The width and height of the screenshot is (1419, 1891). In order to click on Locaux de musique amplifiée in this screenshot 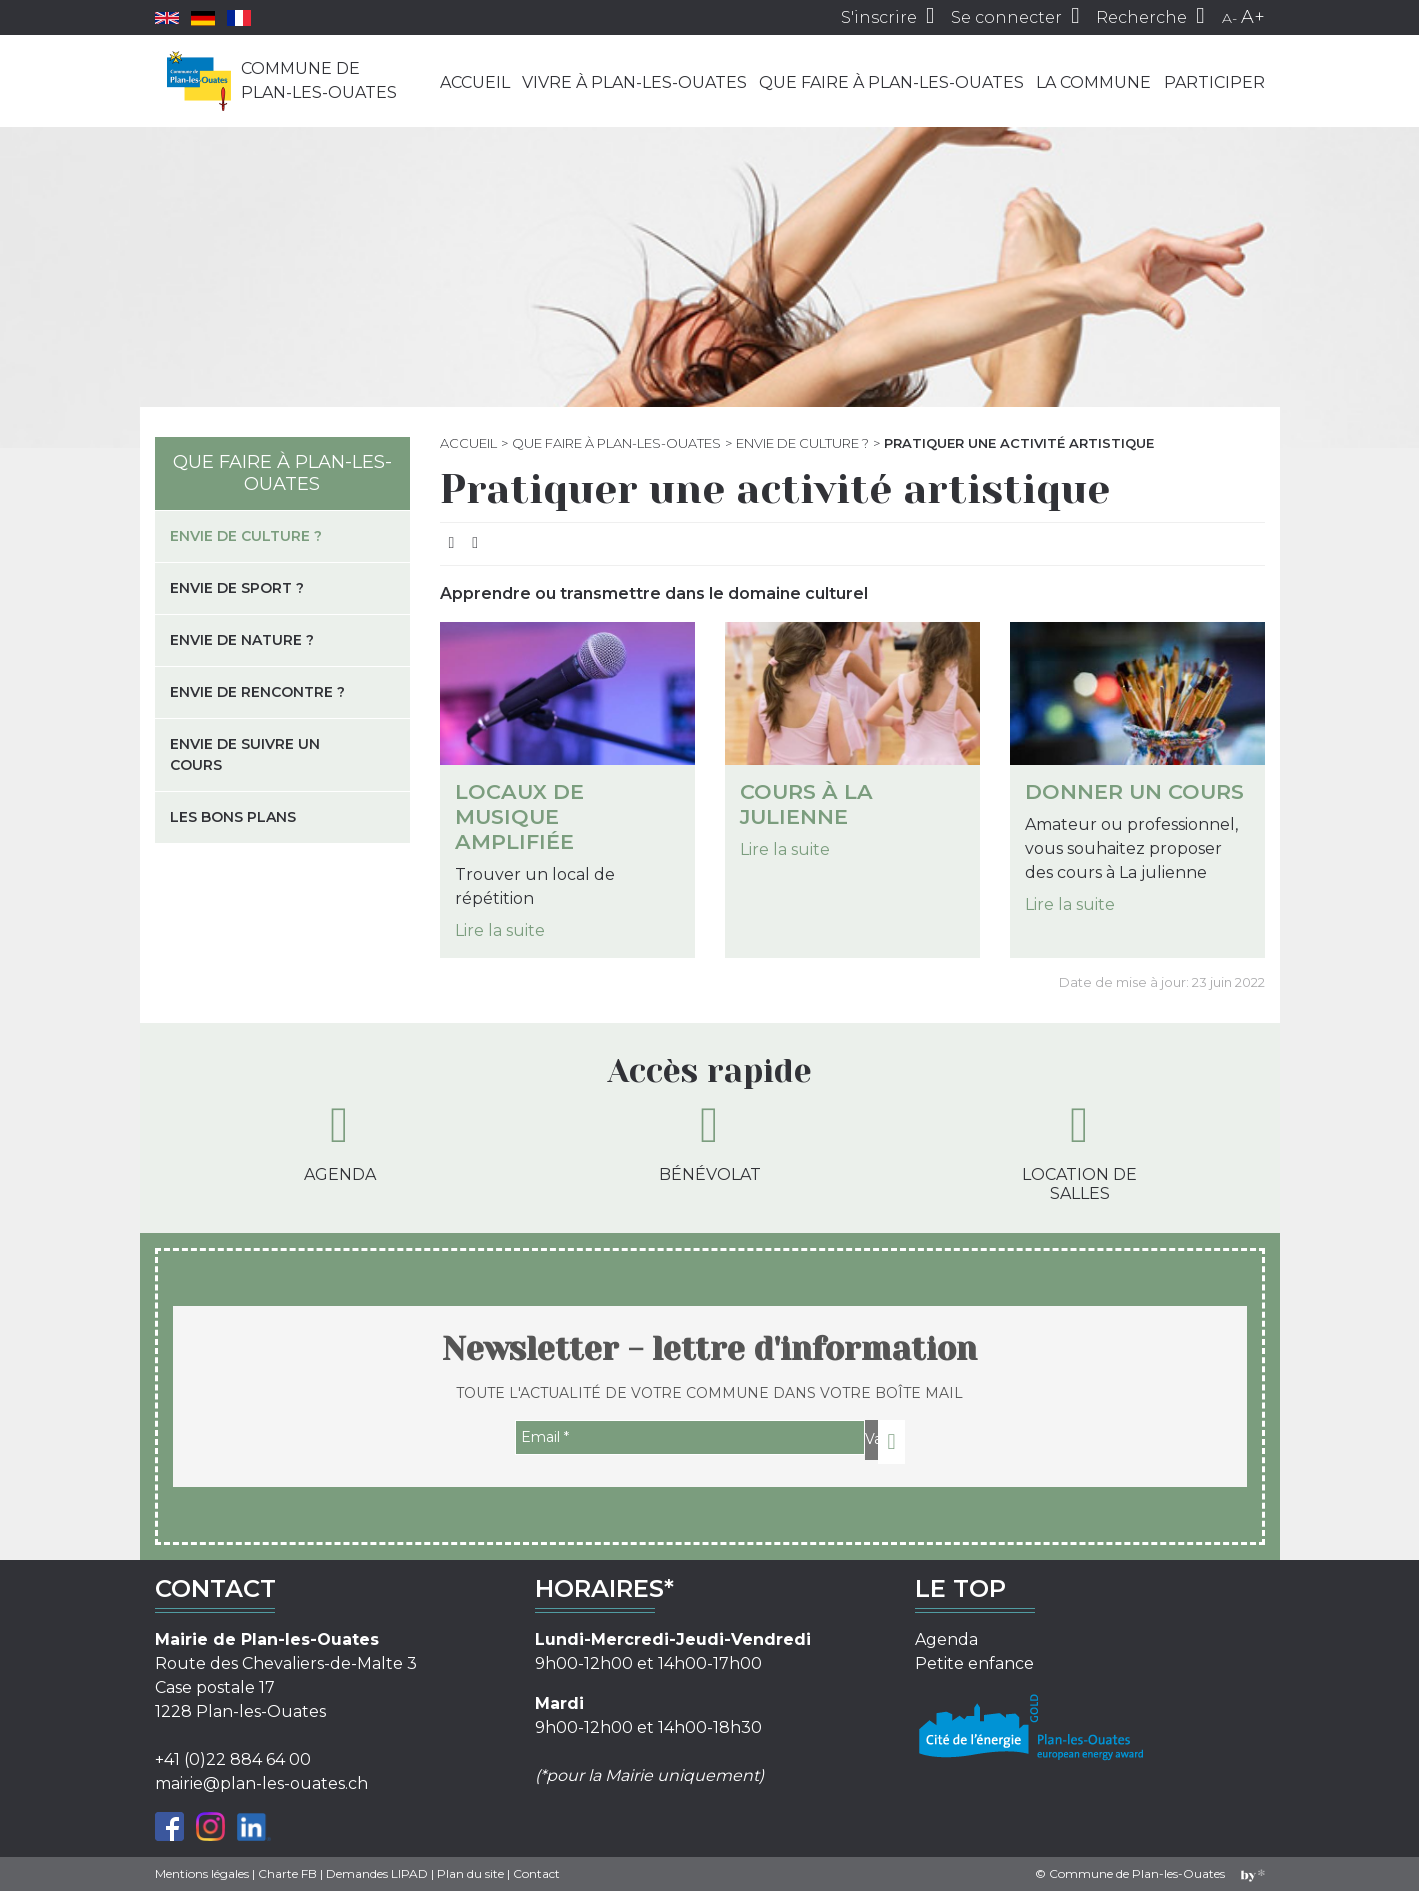, I will do `click(519, 816)`.